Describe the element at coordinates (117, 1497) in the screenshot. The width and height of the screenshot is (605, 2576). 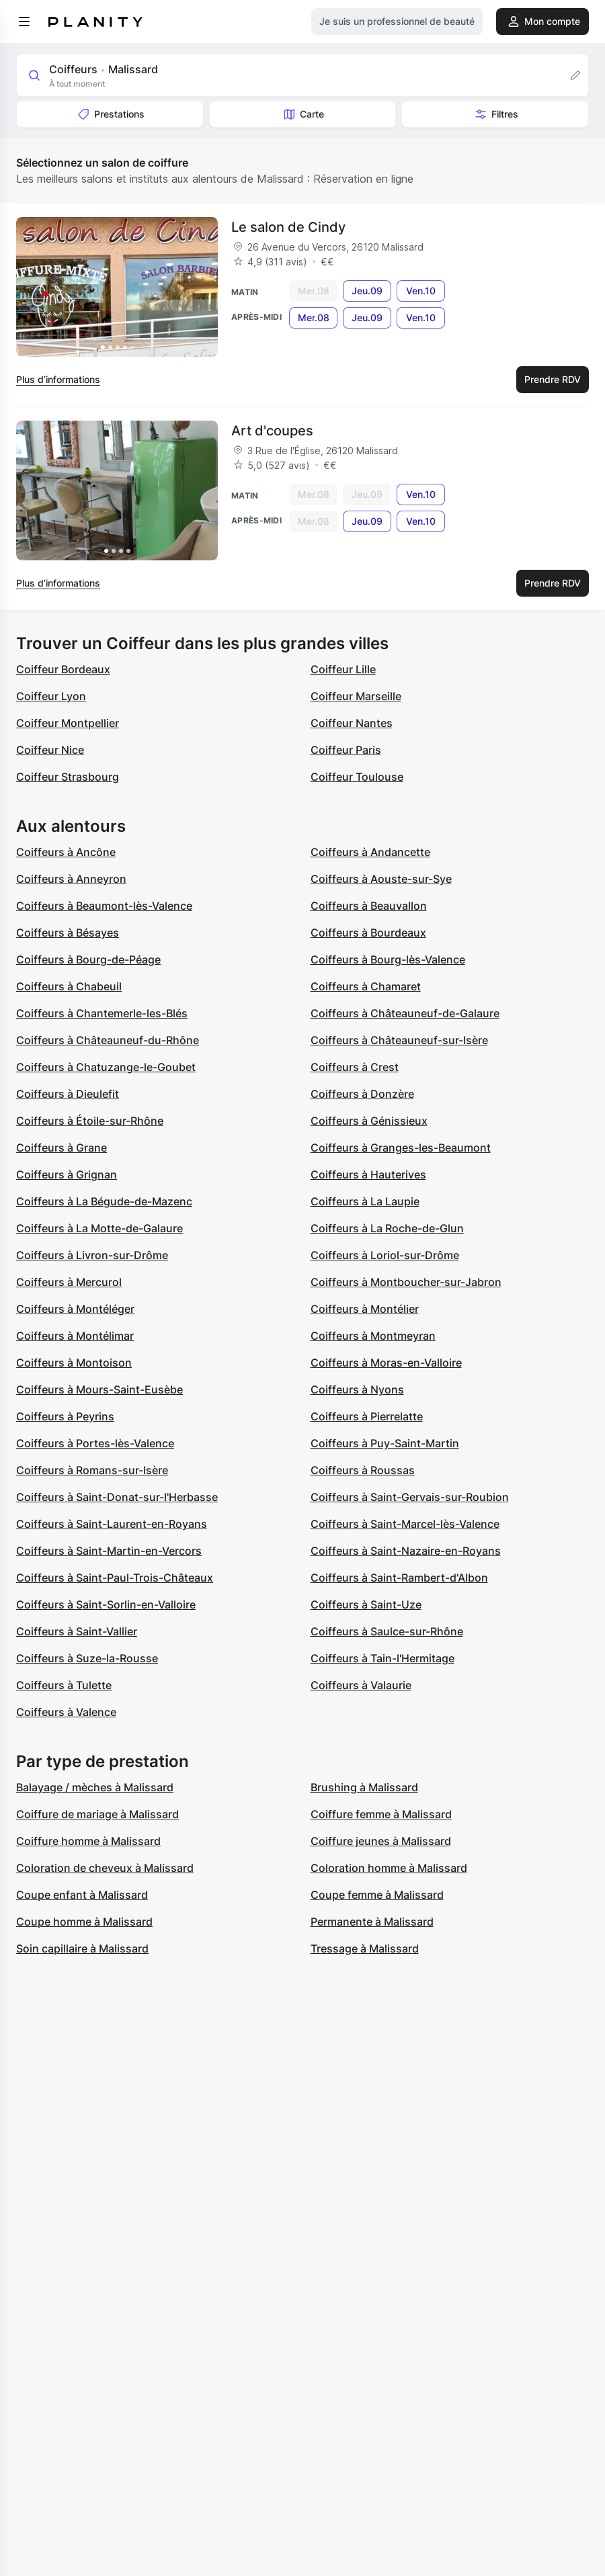
I see `Coiffeurs à Saint-Donat-sur-l'Herbasse` at that location.